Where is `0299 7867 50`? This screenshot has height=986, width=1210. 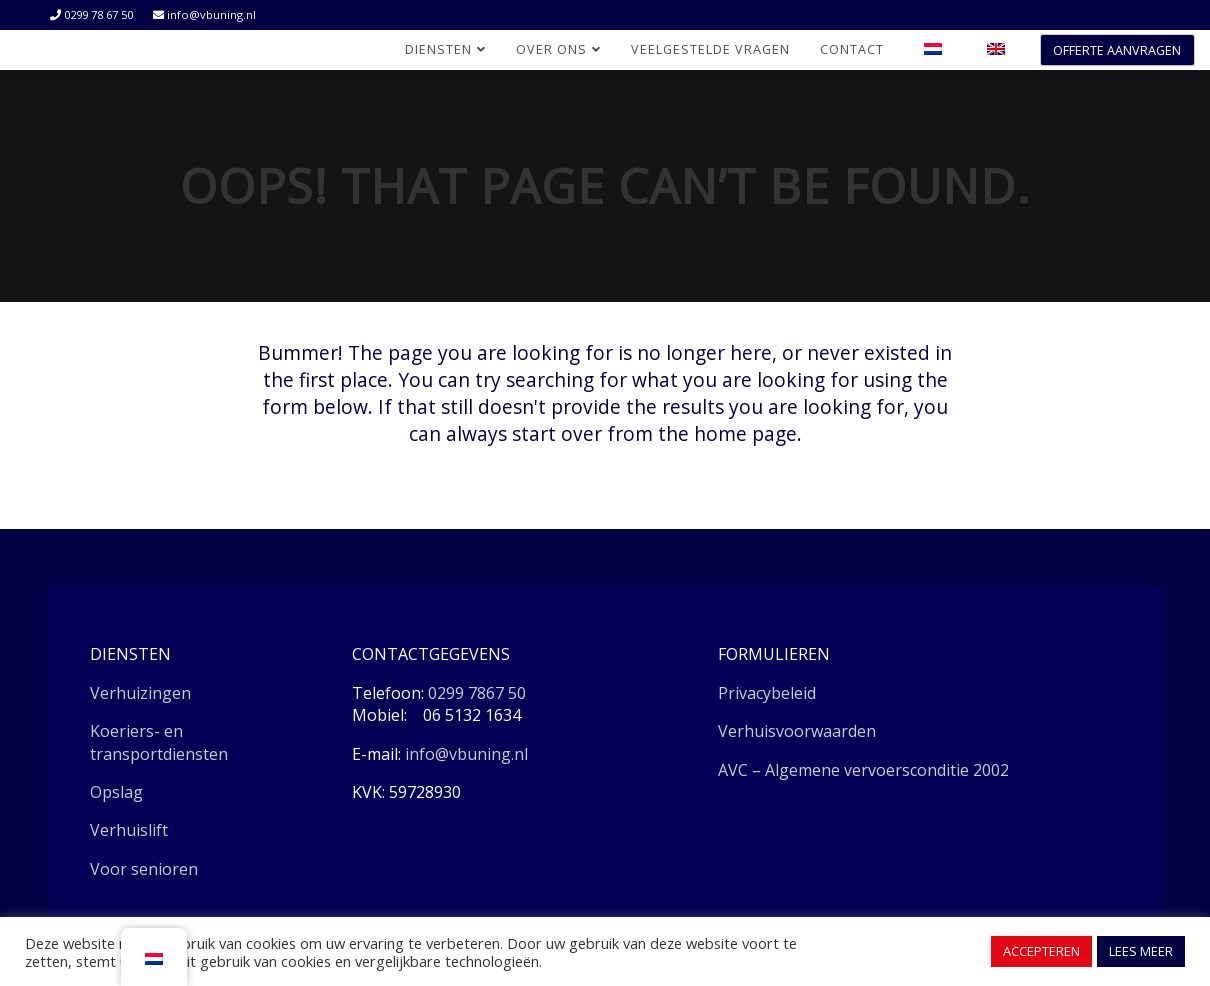 0299 7867 50 is located at coordinates (477, 693).